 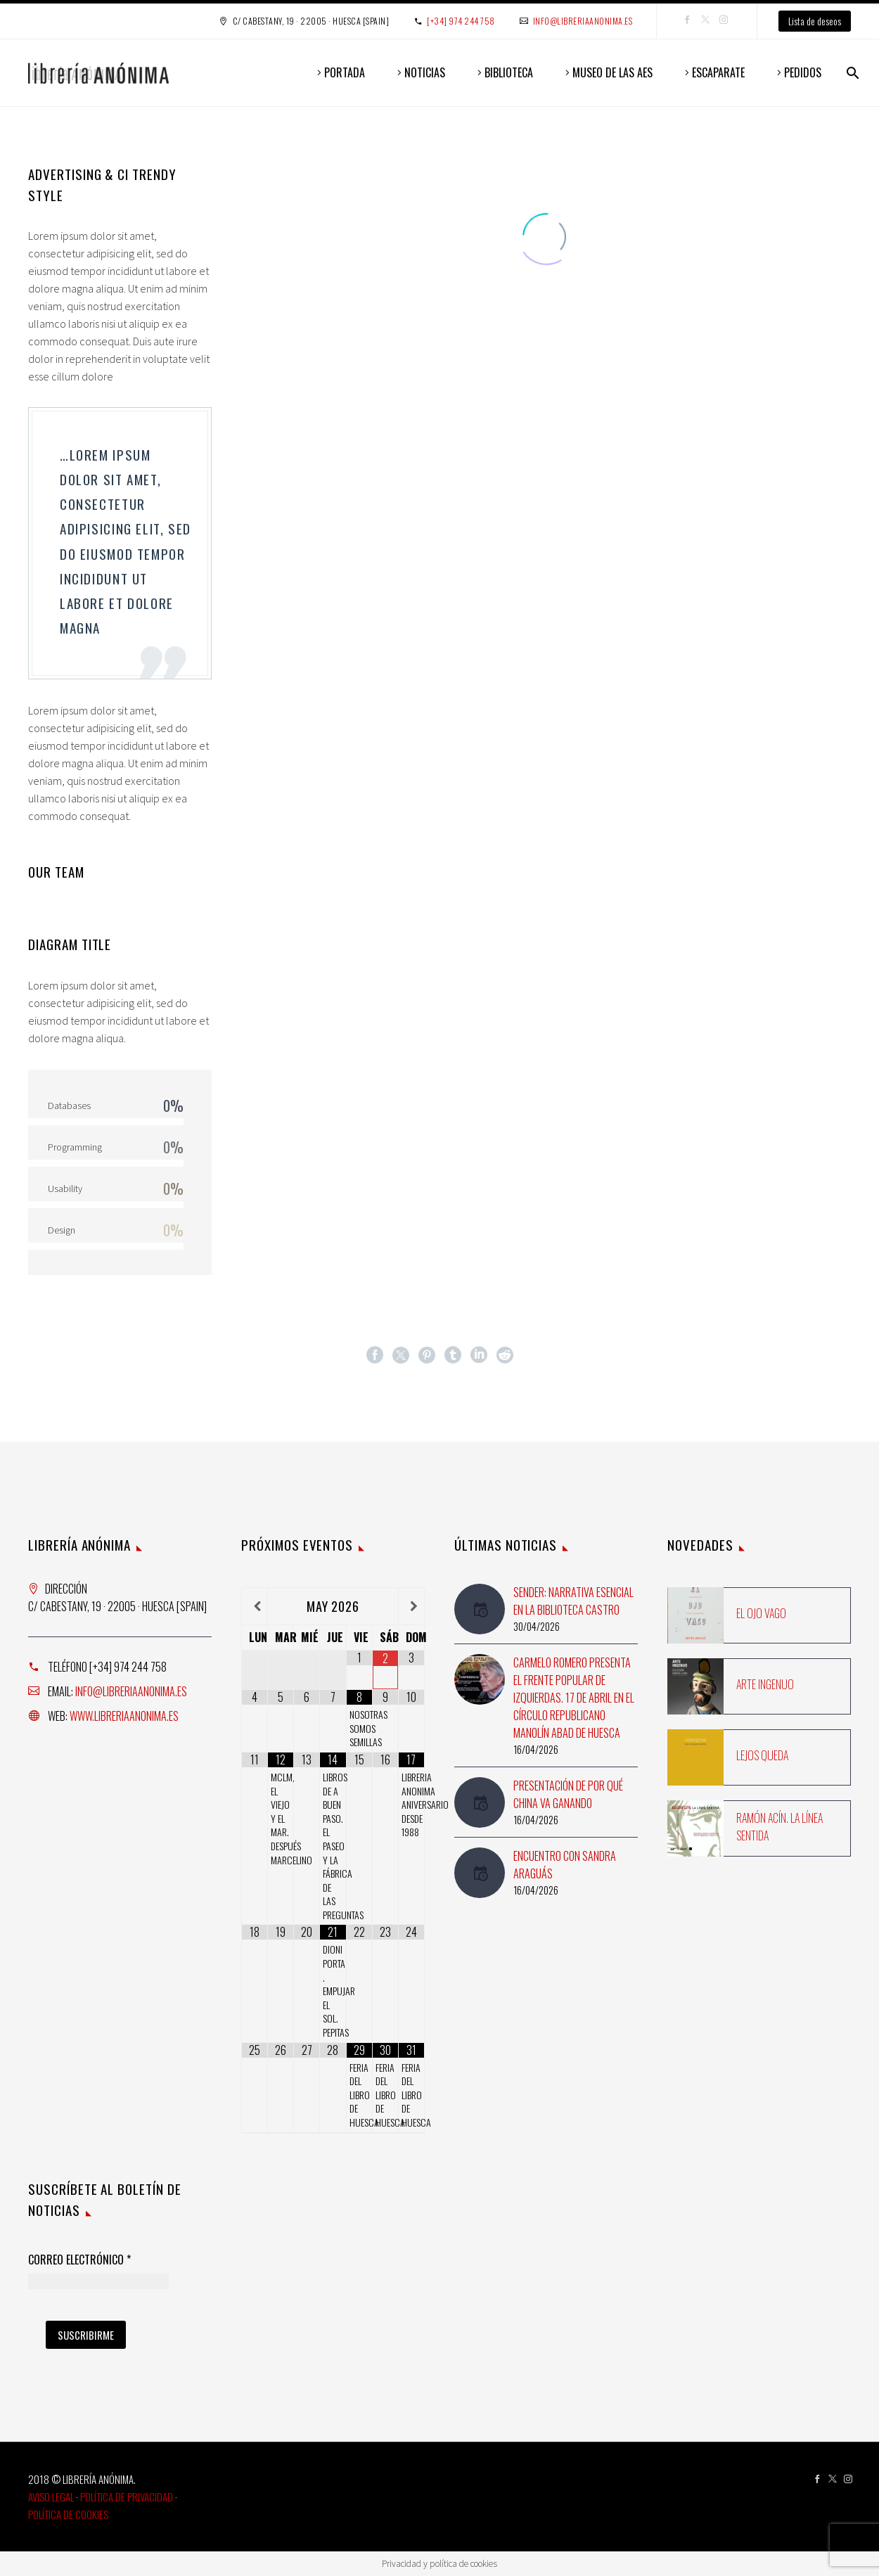 What do you see at coordinates (51, 2496) in the screenshot?
I see `Aviso Legal` at bounding box center [51, 2496].